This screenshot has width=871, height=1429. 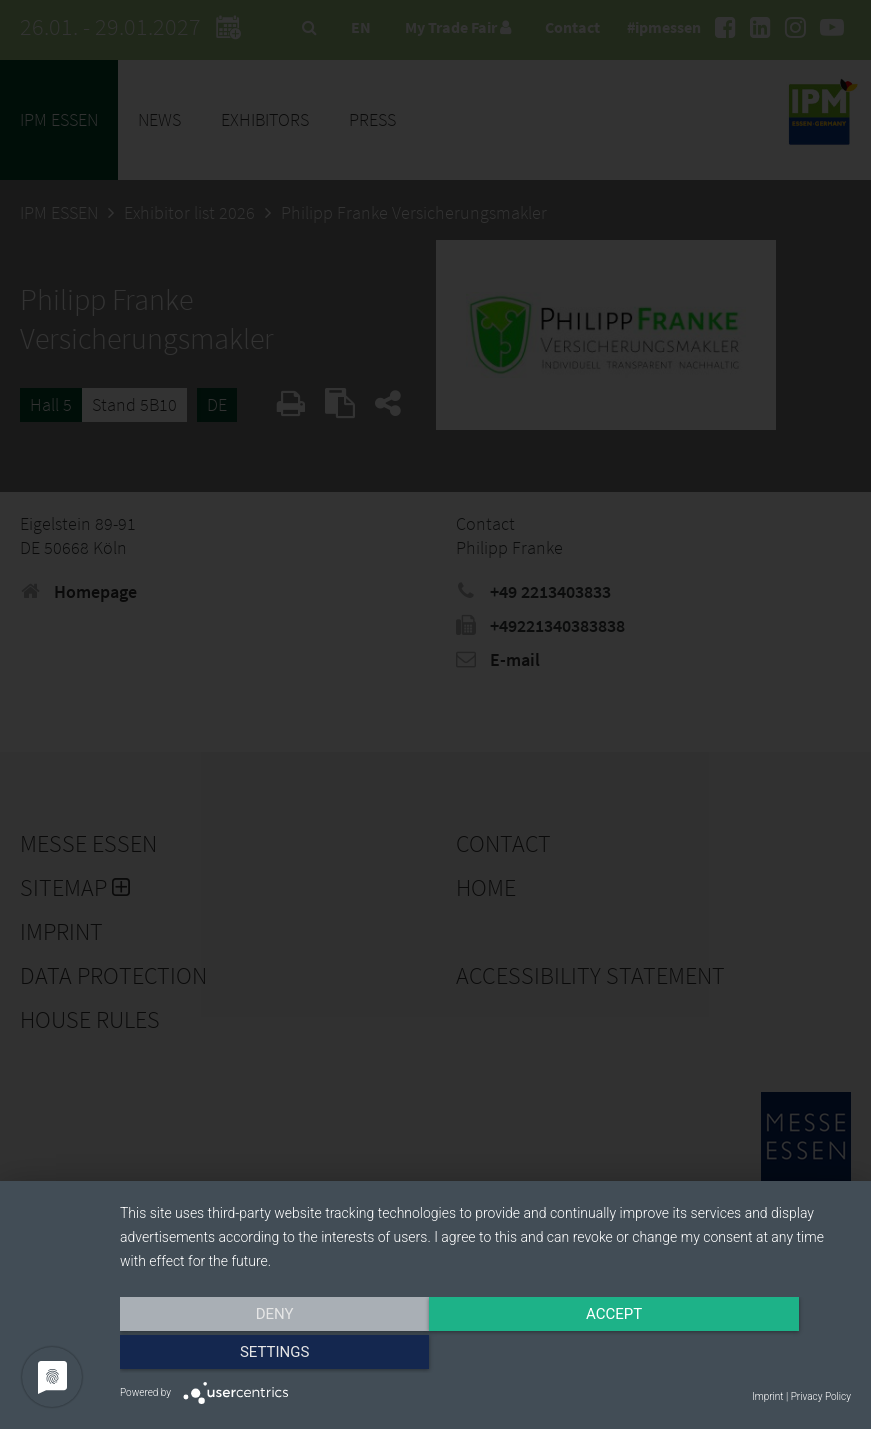 I want to click on Imprint, so click(x=767, y=1396).